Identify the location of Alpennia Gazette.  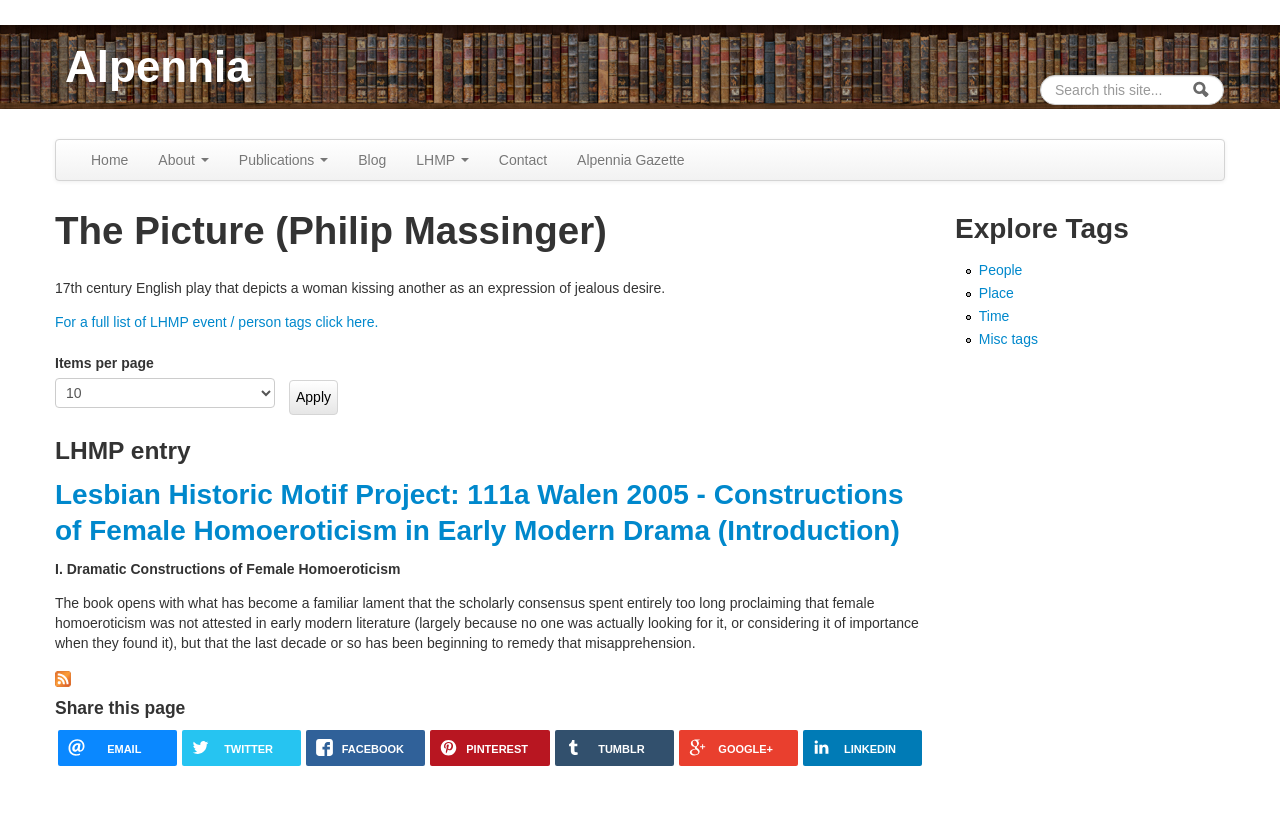
(630, 160).